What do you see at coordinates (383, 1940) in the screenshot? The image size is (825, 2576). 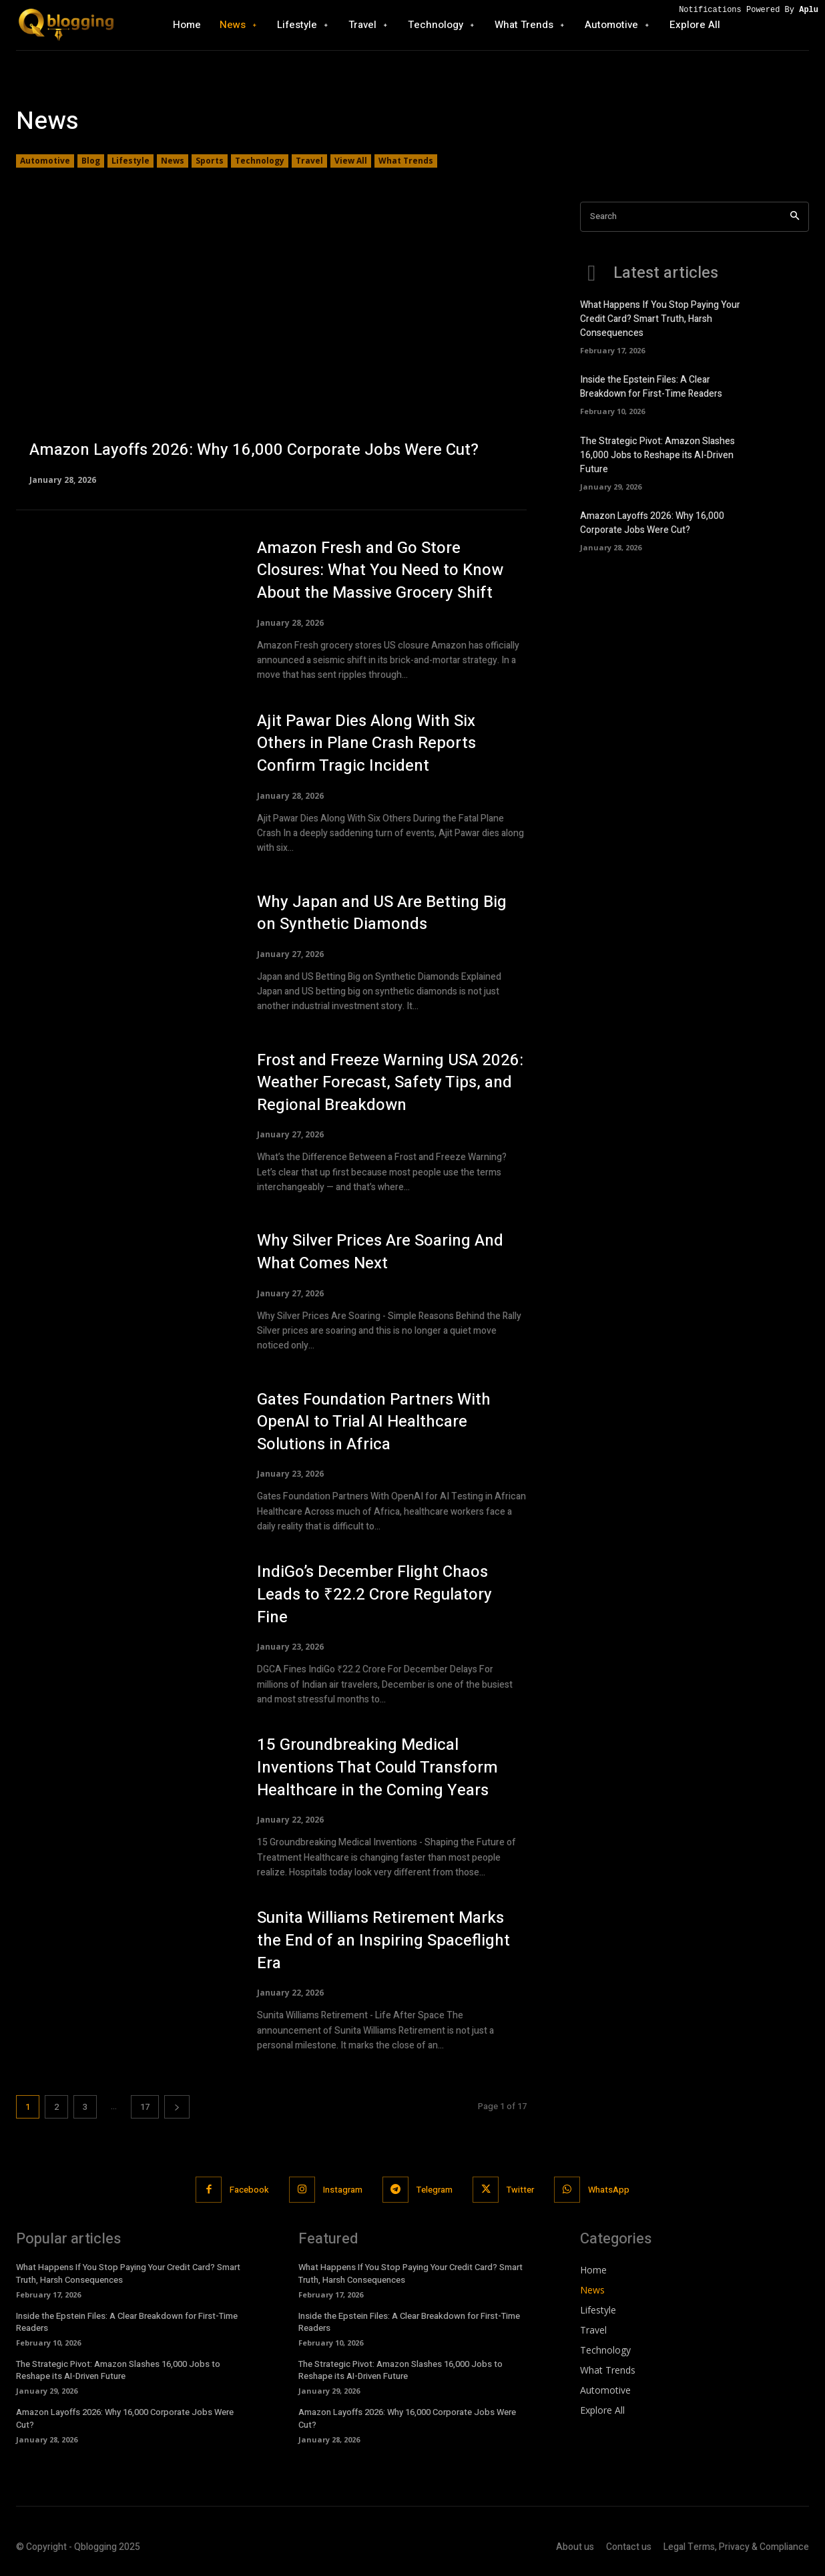 I see `Sunita Williams Retirement Marks the End of an Inspiring Spaceflight Era` at bounding box center [383, 1940].